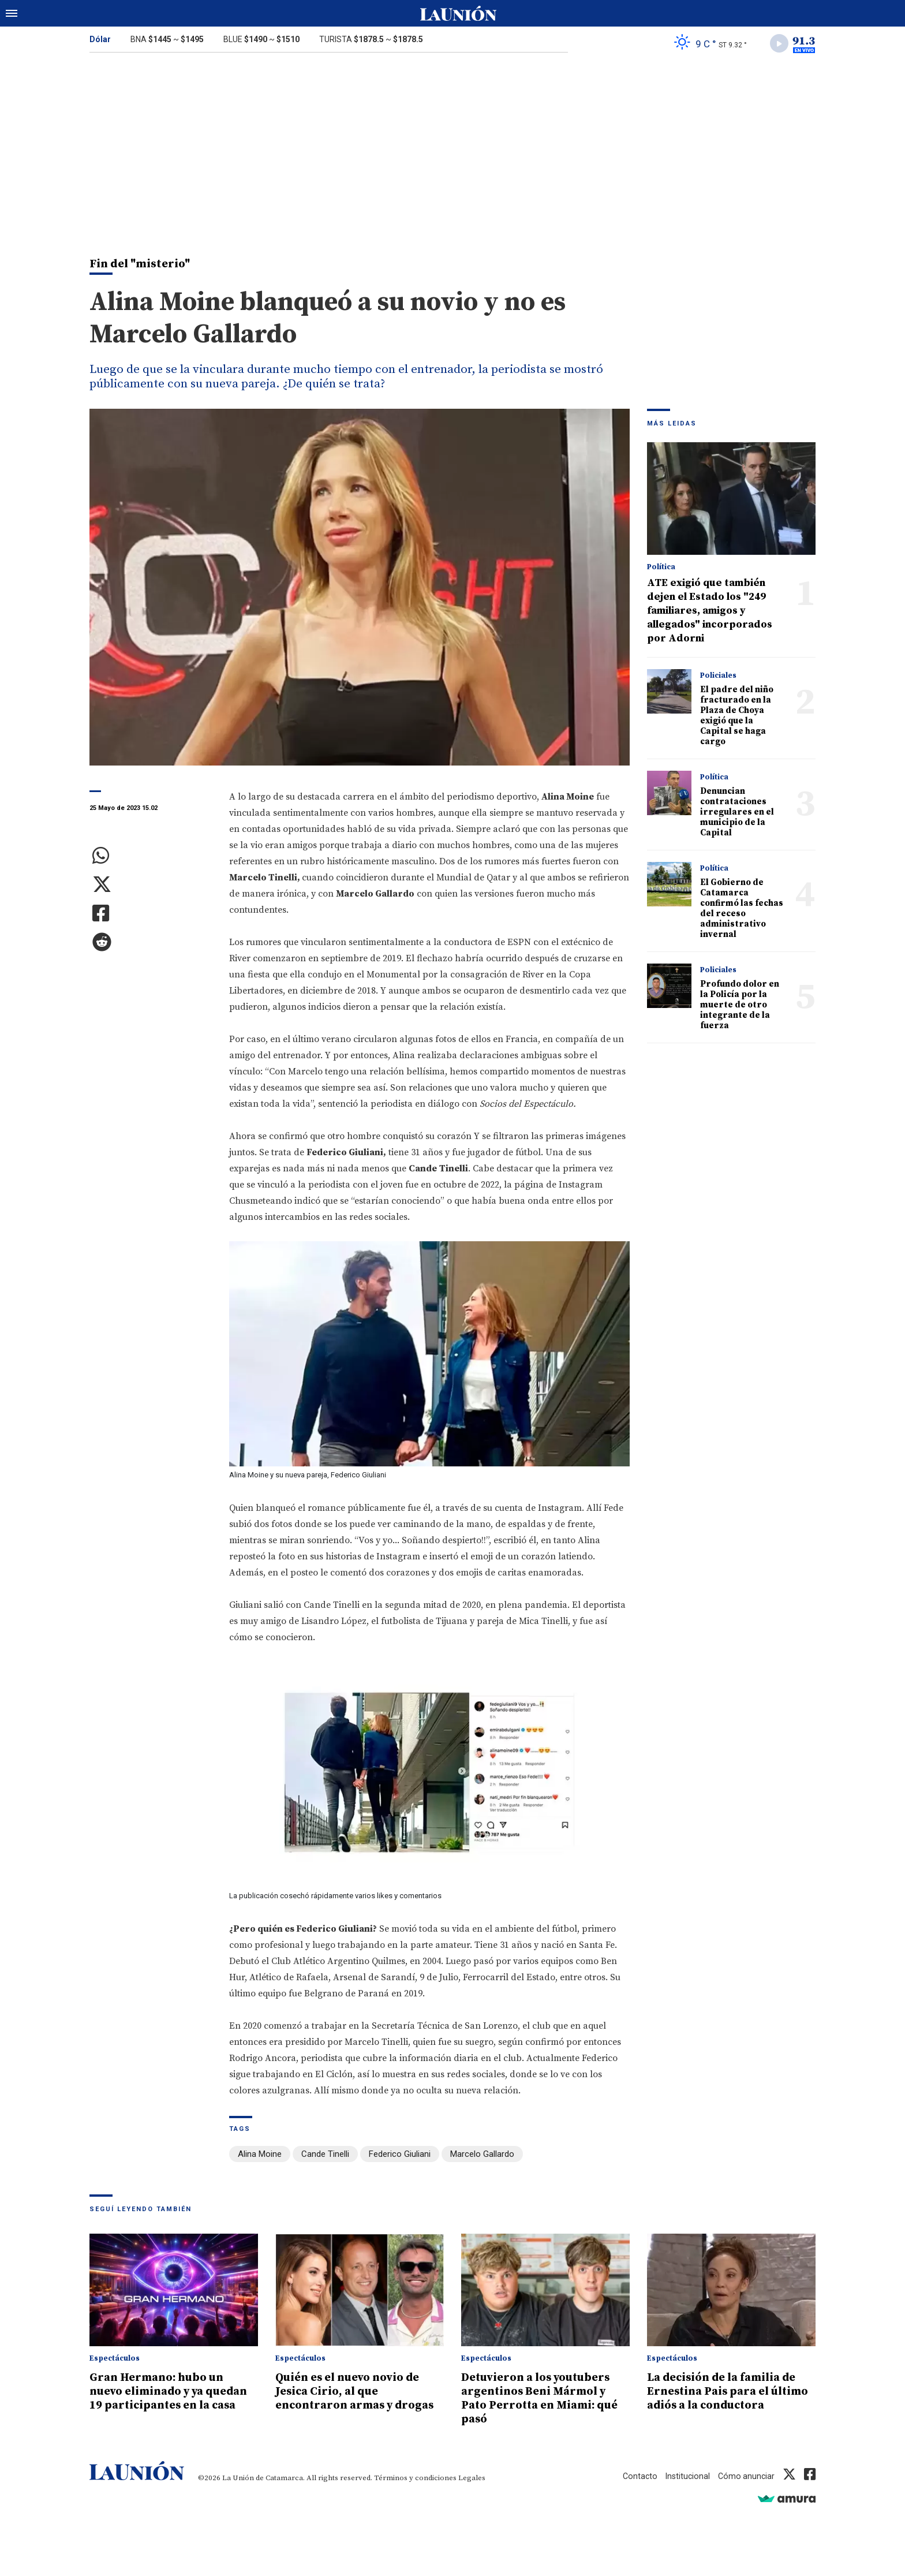 Image resolution: width=905 pixels, height=2576 pixels. What do you see at coordinates (636, 2477) in the screenshot?
I see `Contacto` at bounding box center [636, 2477].